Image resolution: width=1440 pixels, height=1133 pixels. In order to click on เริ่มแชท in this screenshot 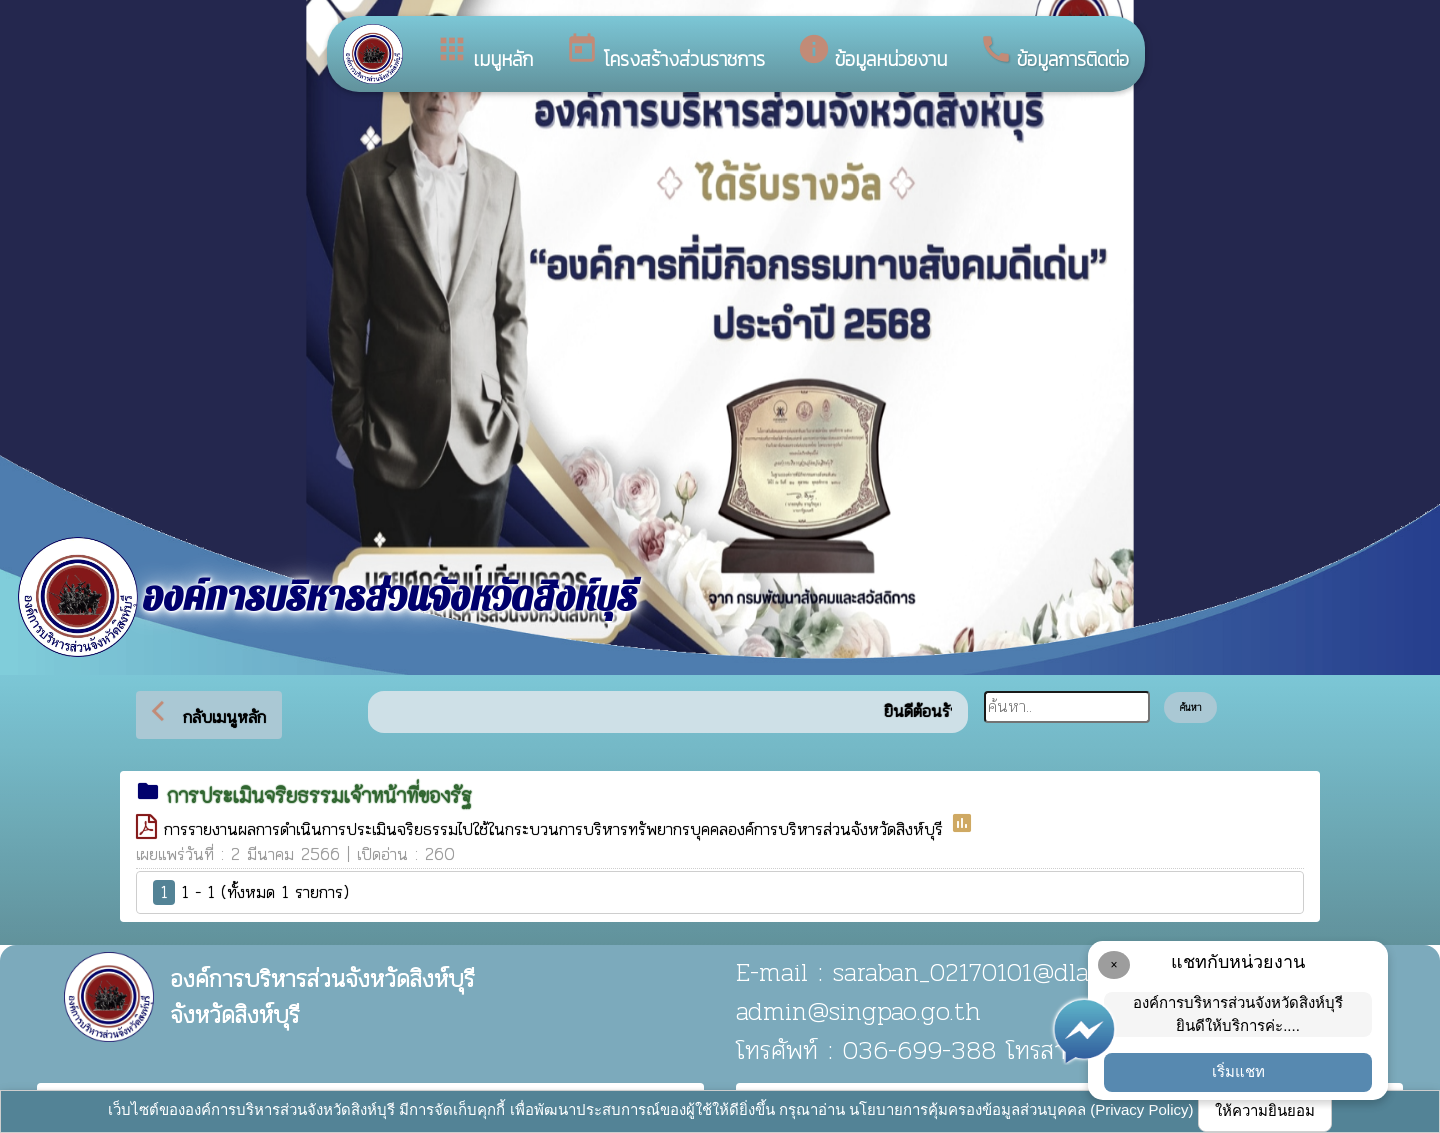, I will do `click(1238, 1071)`.